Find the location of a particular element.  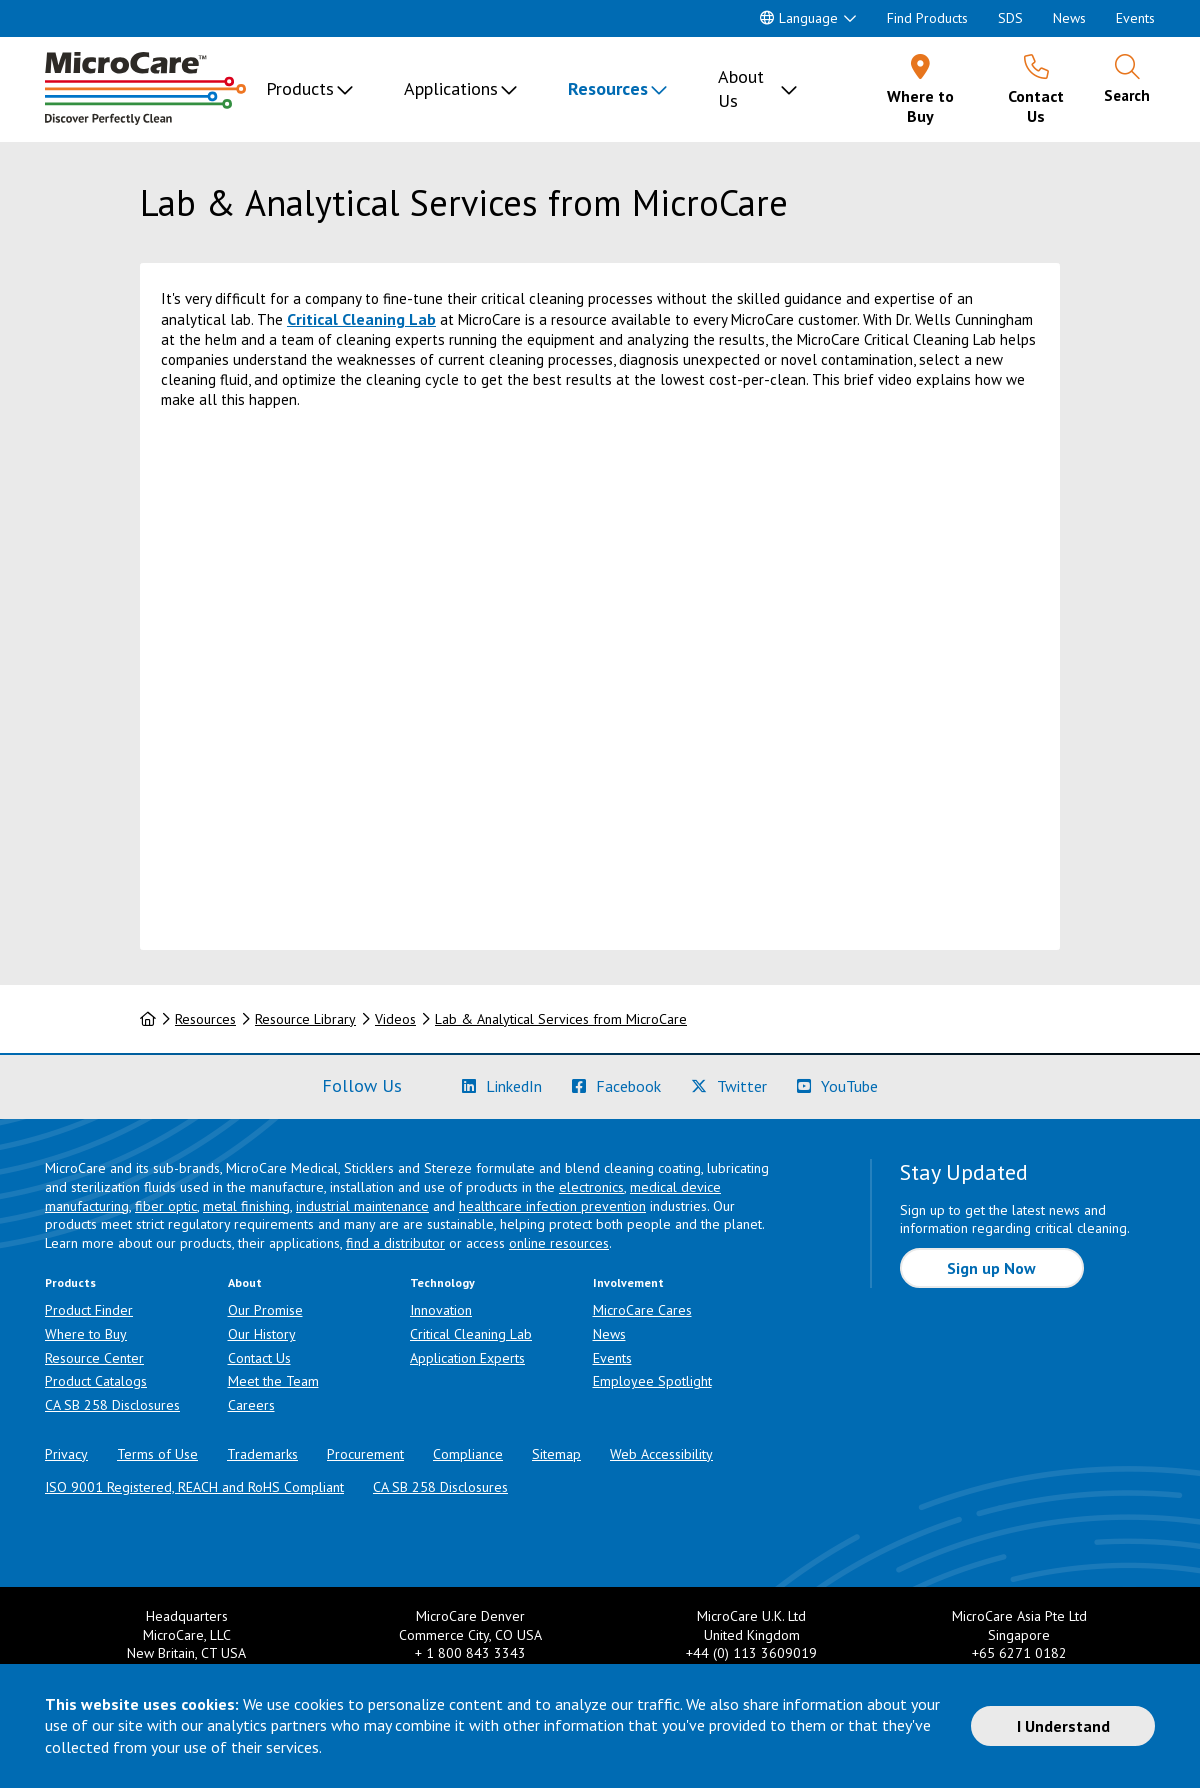

industrial maintenance is located at coordinates (362, 1206).